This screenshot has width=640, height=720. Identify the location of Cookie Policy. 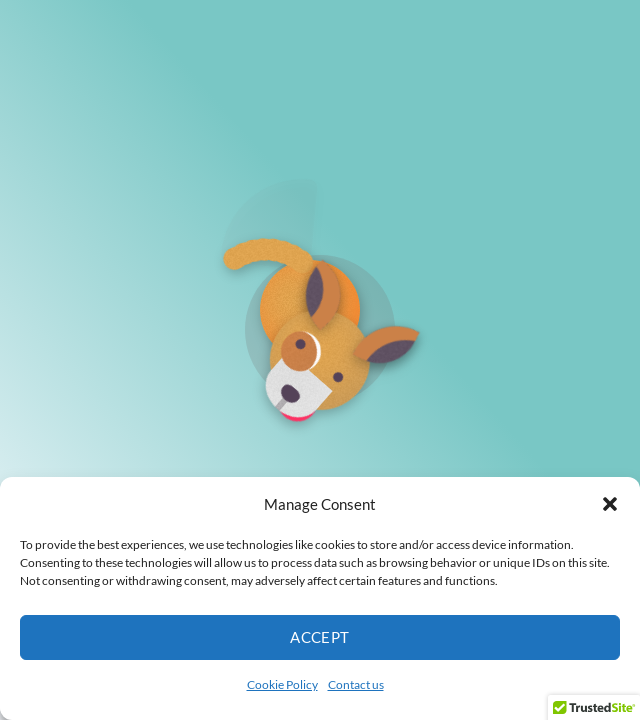
(282, 684).